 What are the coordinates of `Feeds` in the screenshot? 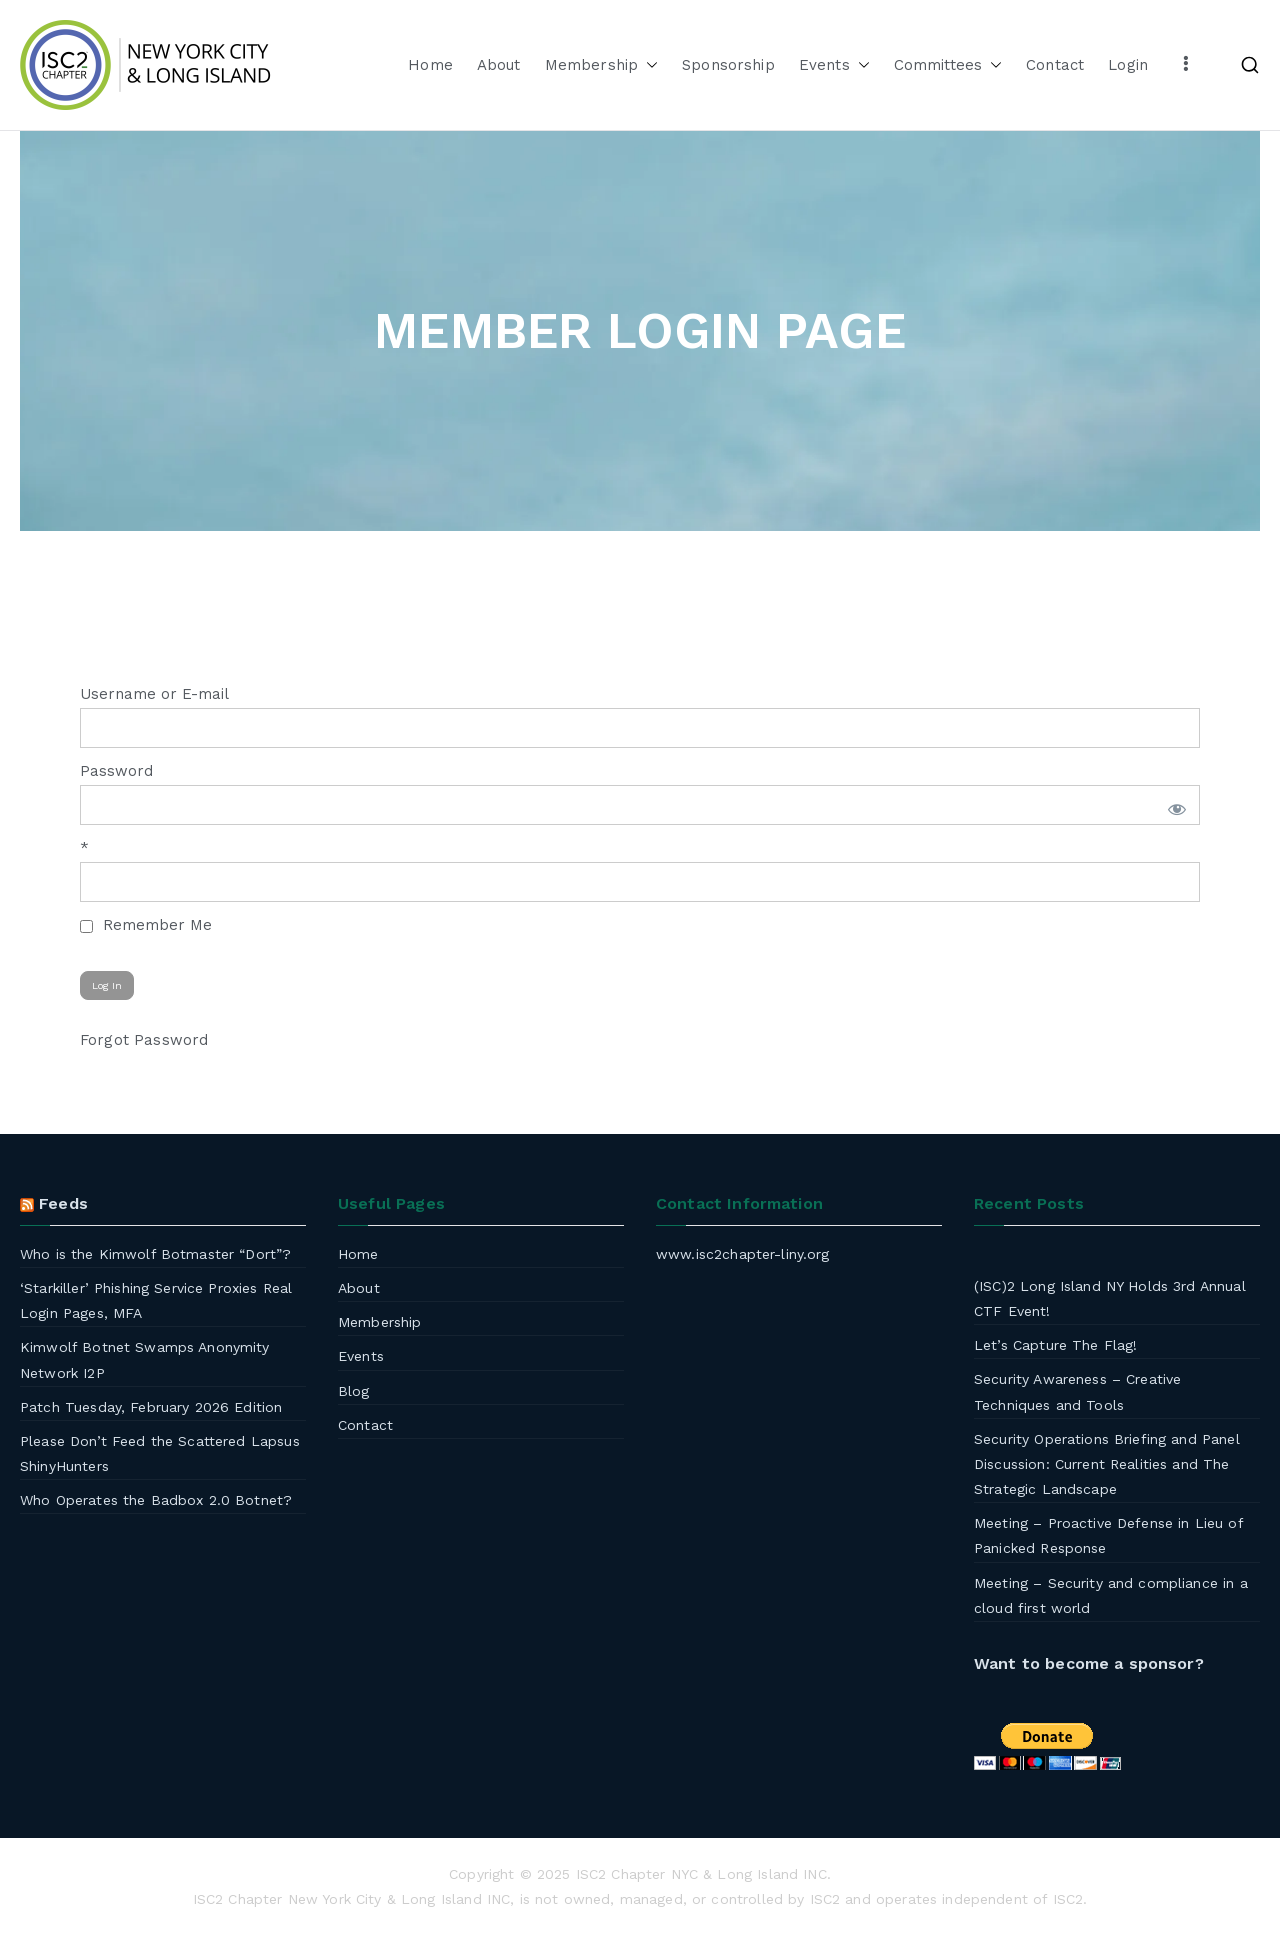 It's located at (63, 1203).